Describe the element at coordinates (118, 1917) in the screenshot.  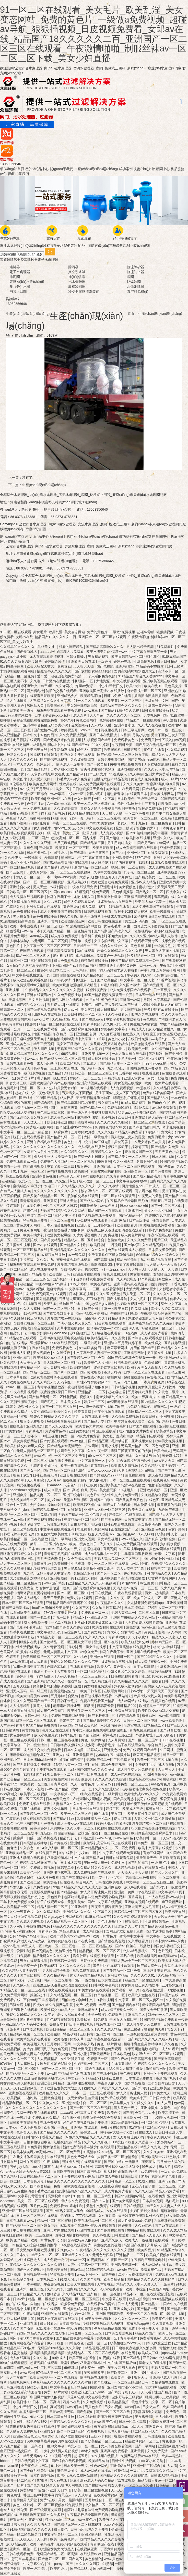
I see `91麻豆精品国产91久久久更新资源速度超快` at that location.